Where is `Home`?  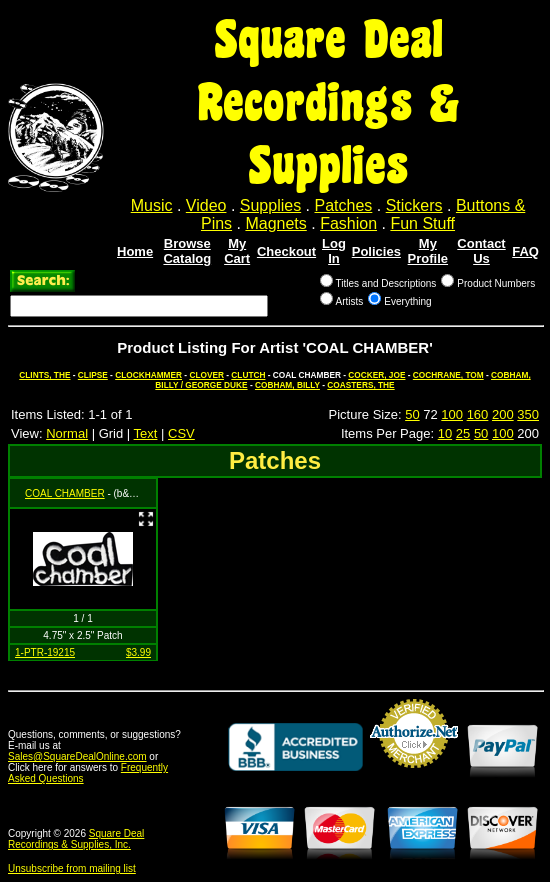
Home is located at coordinates (135, 251).